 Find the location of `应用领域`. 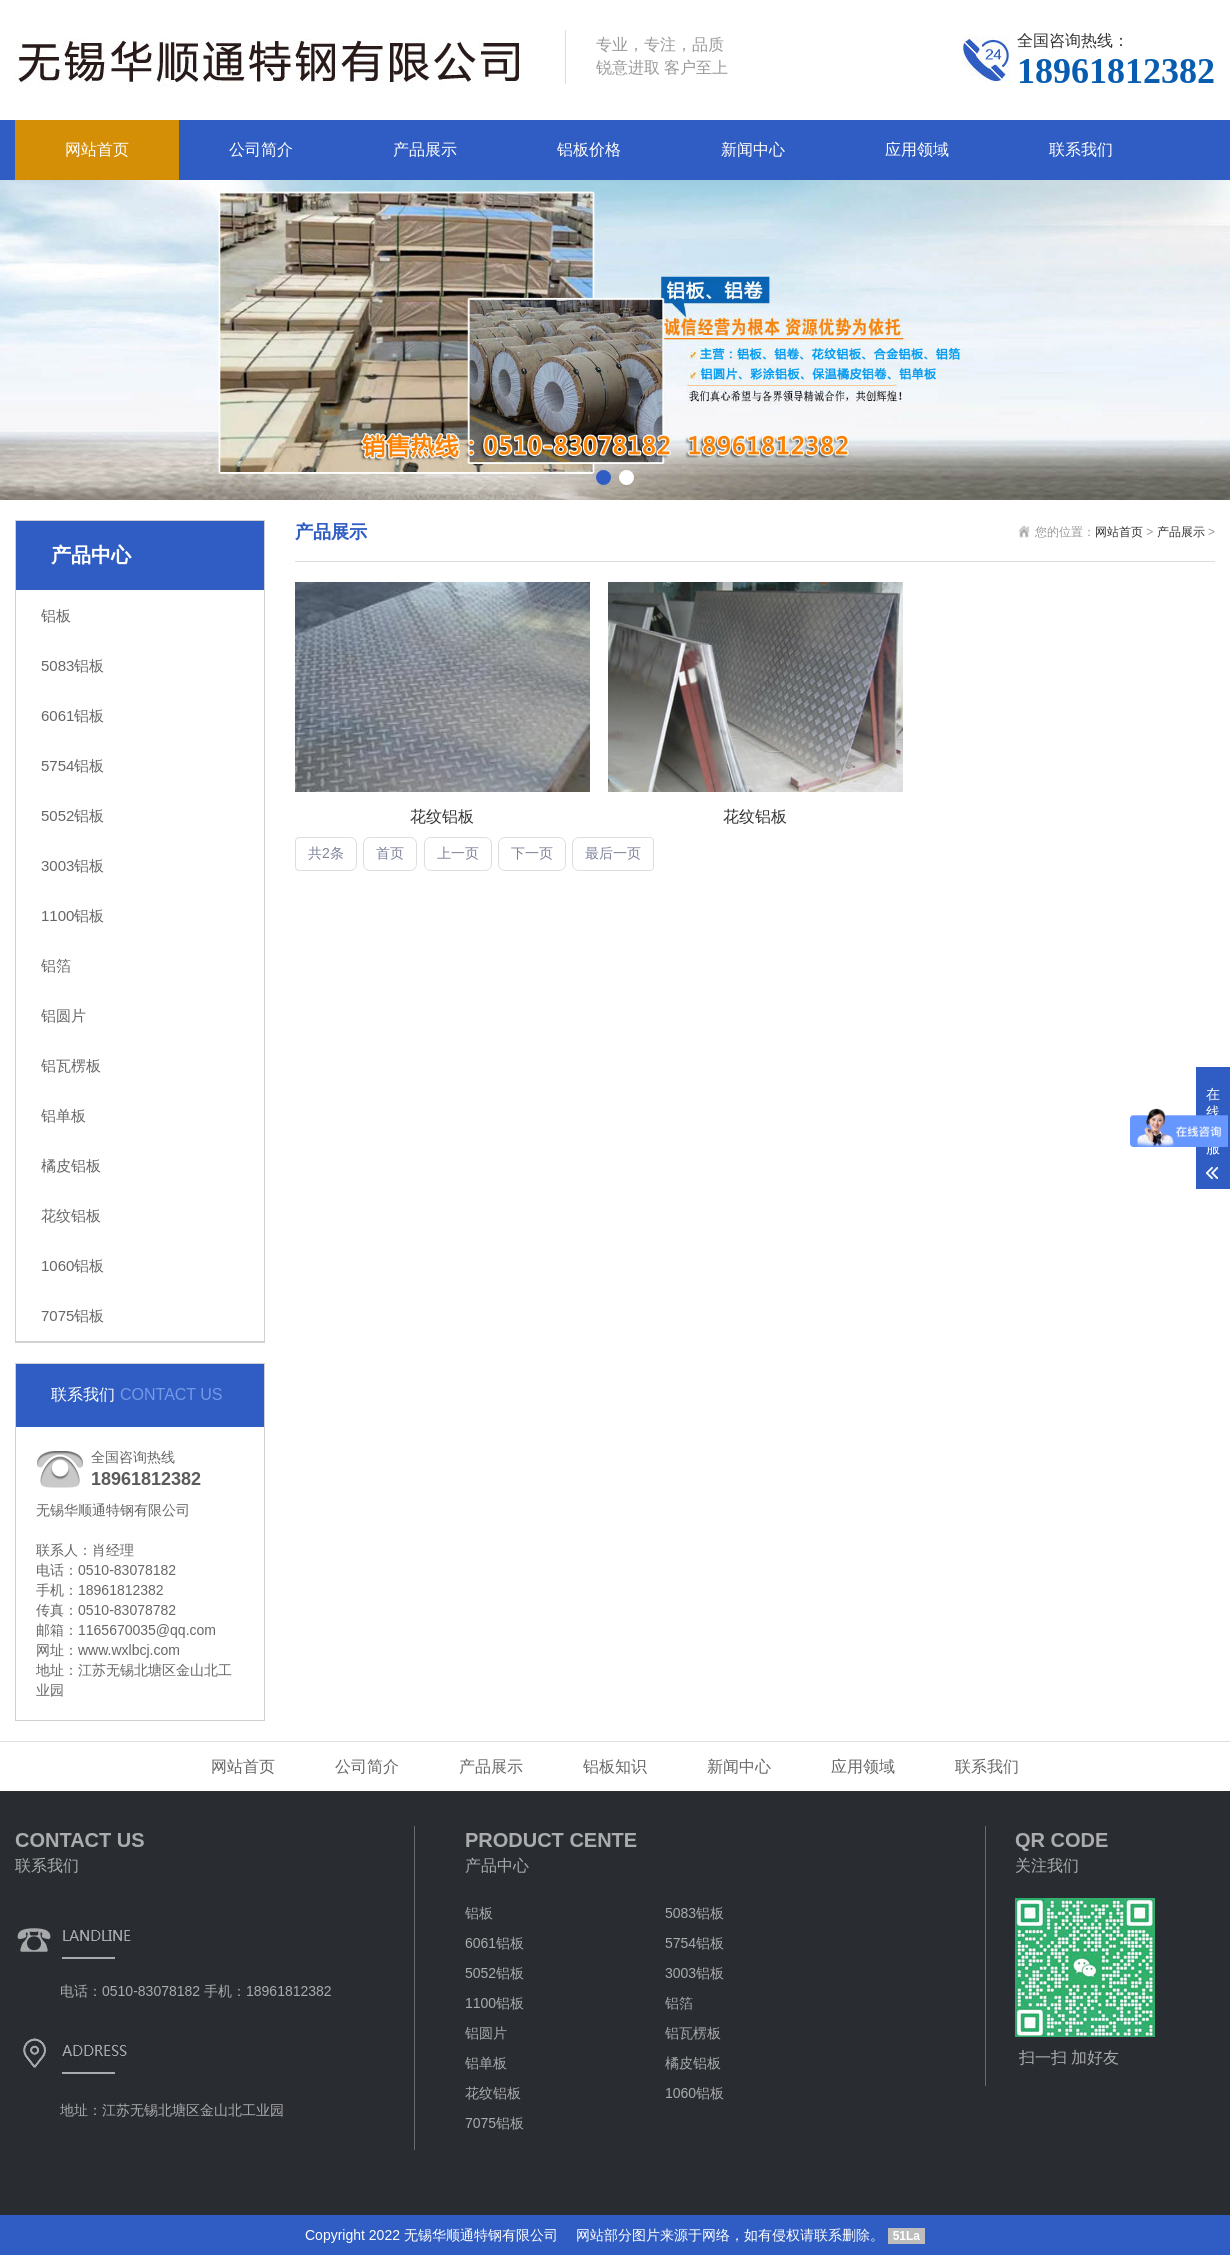

应用领域 is located at coordinates (917, 149).